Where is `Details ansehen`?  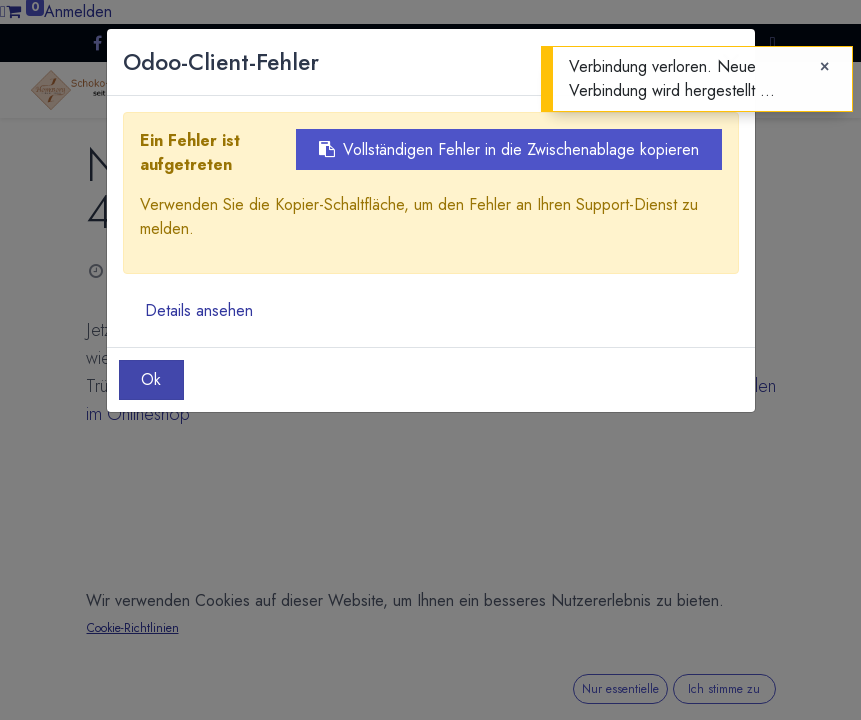
Details ansehen is located at coordinates (199, 310).